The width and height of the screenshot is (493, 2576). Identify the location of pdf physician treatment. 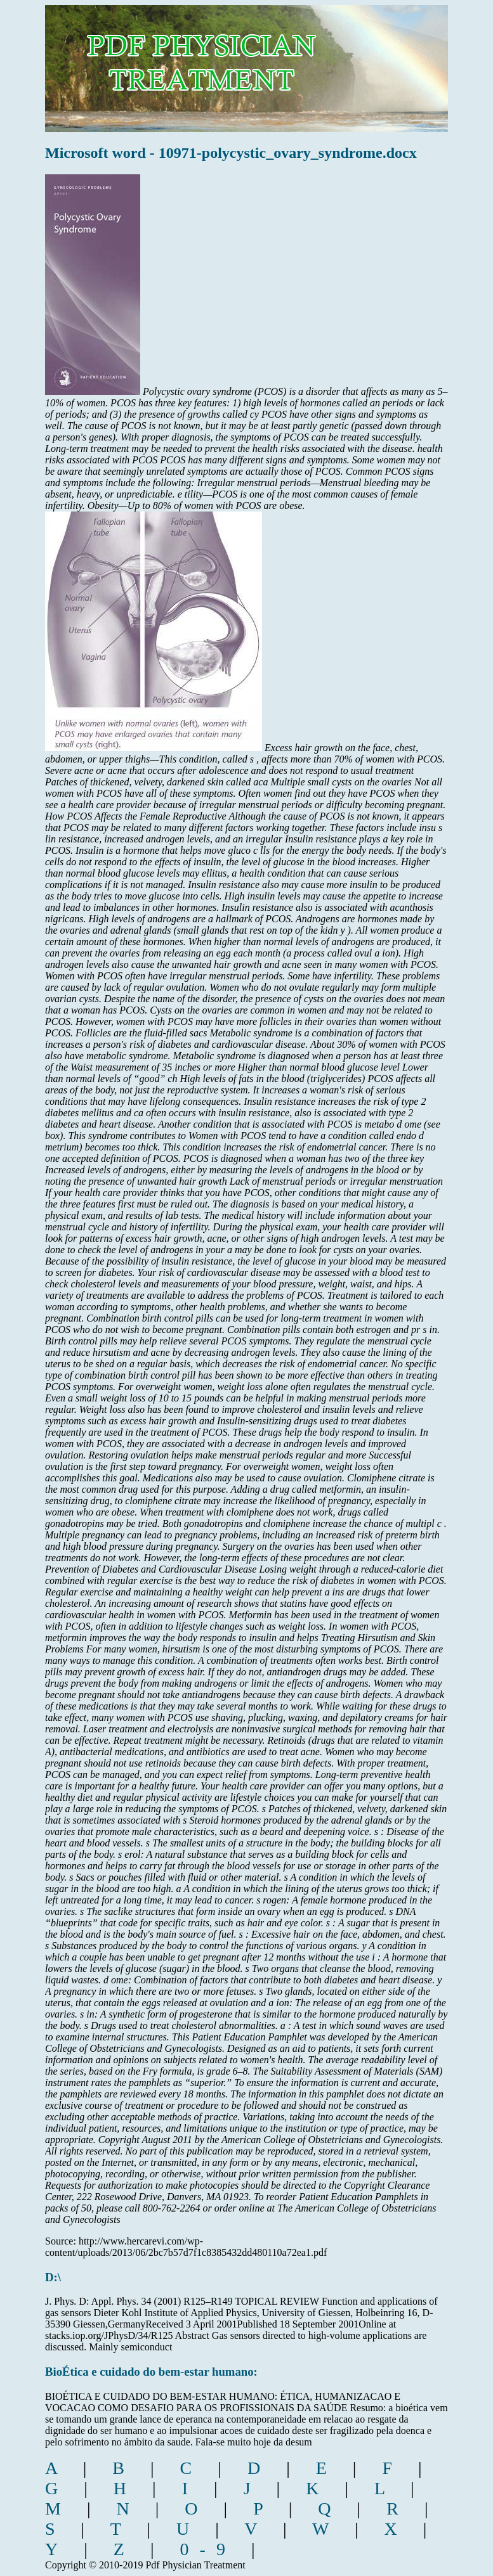
(252, 59).